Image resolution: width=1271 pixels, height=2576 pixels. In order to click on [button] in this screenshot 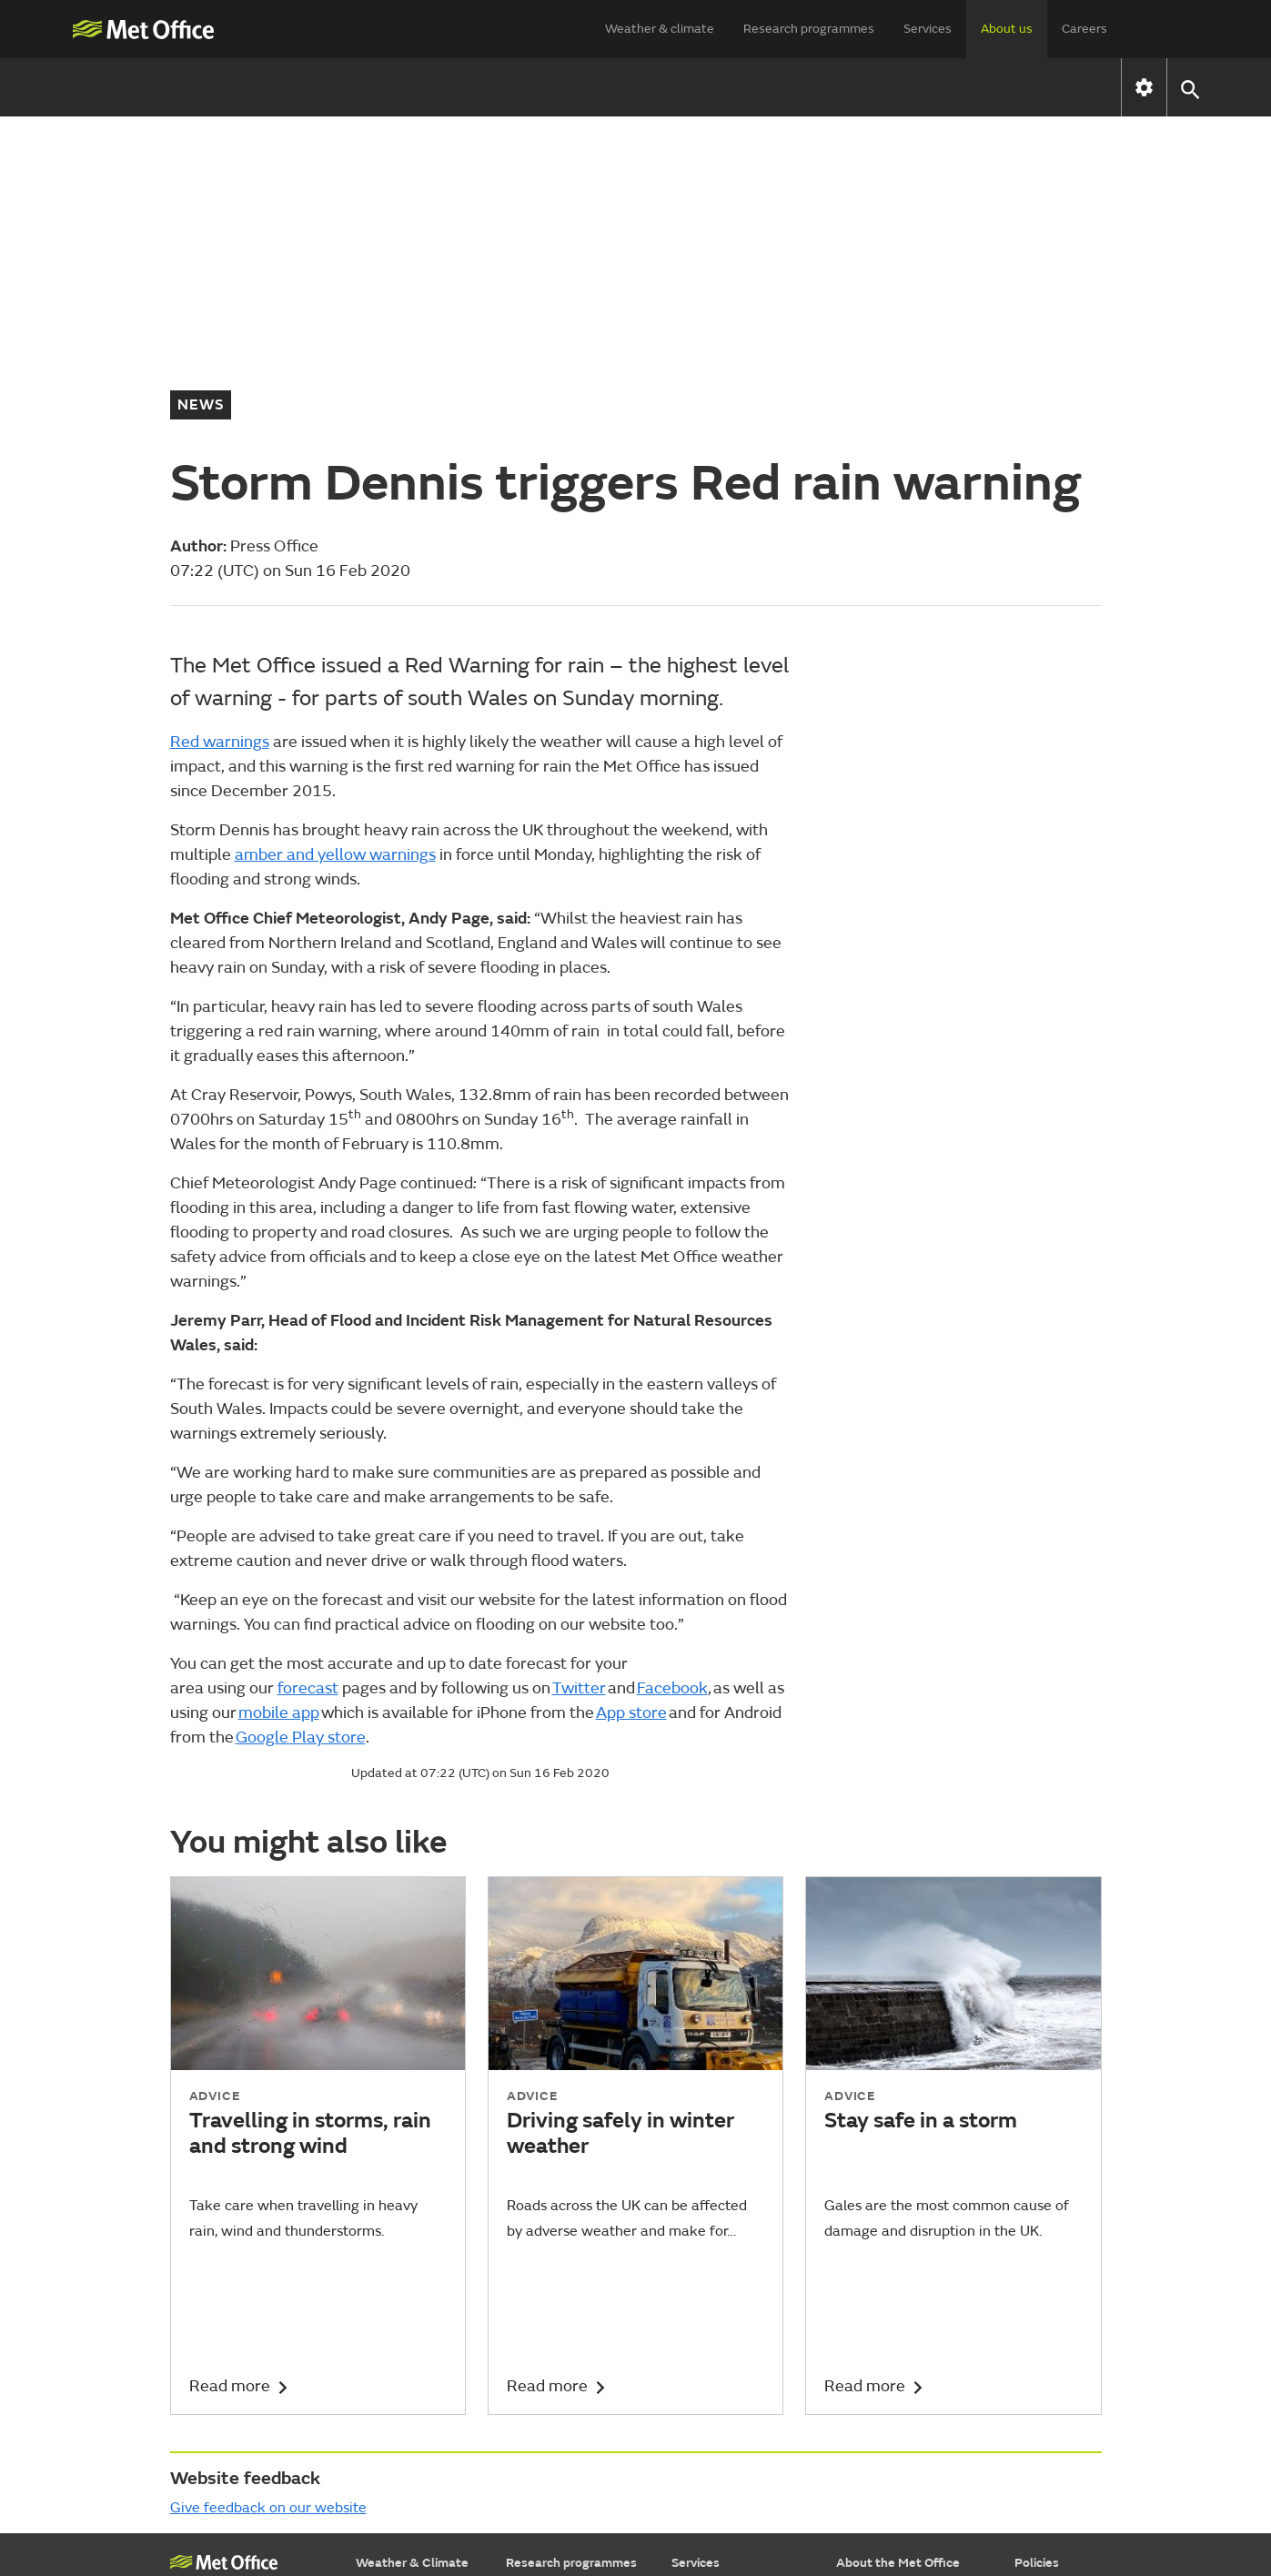, I will do `click(1189, 88)`.